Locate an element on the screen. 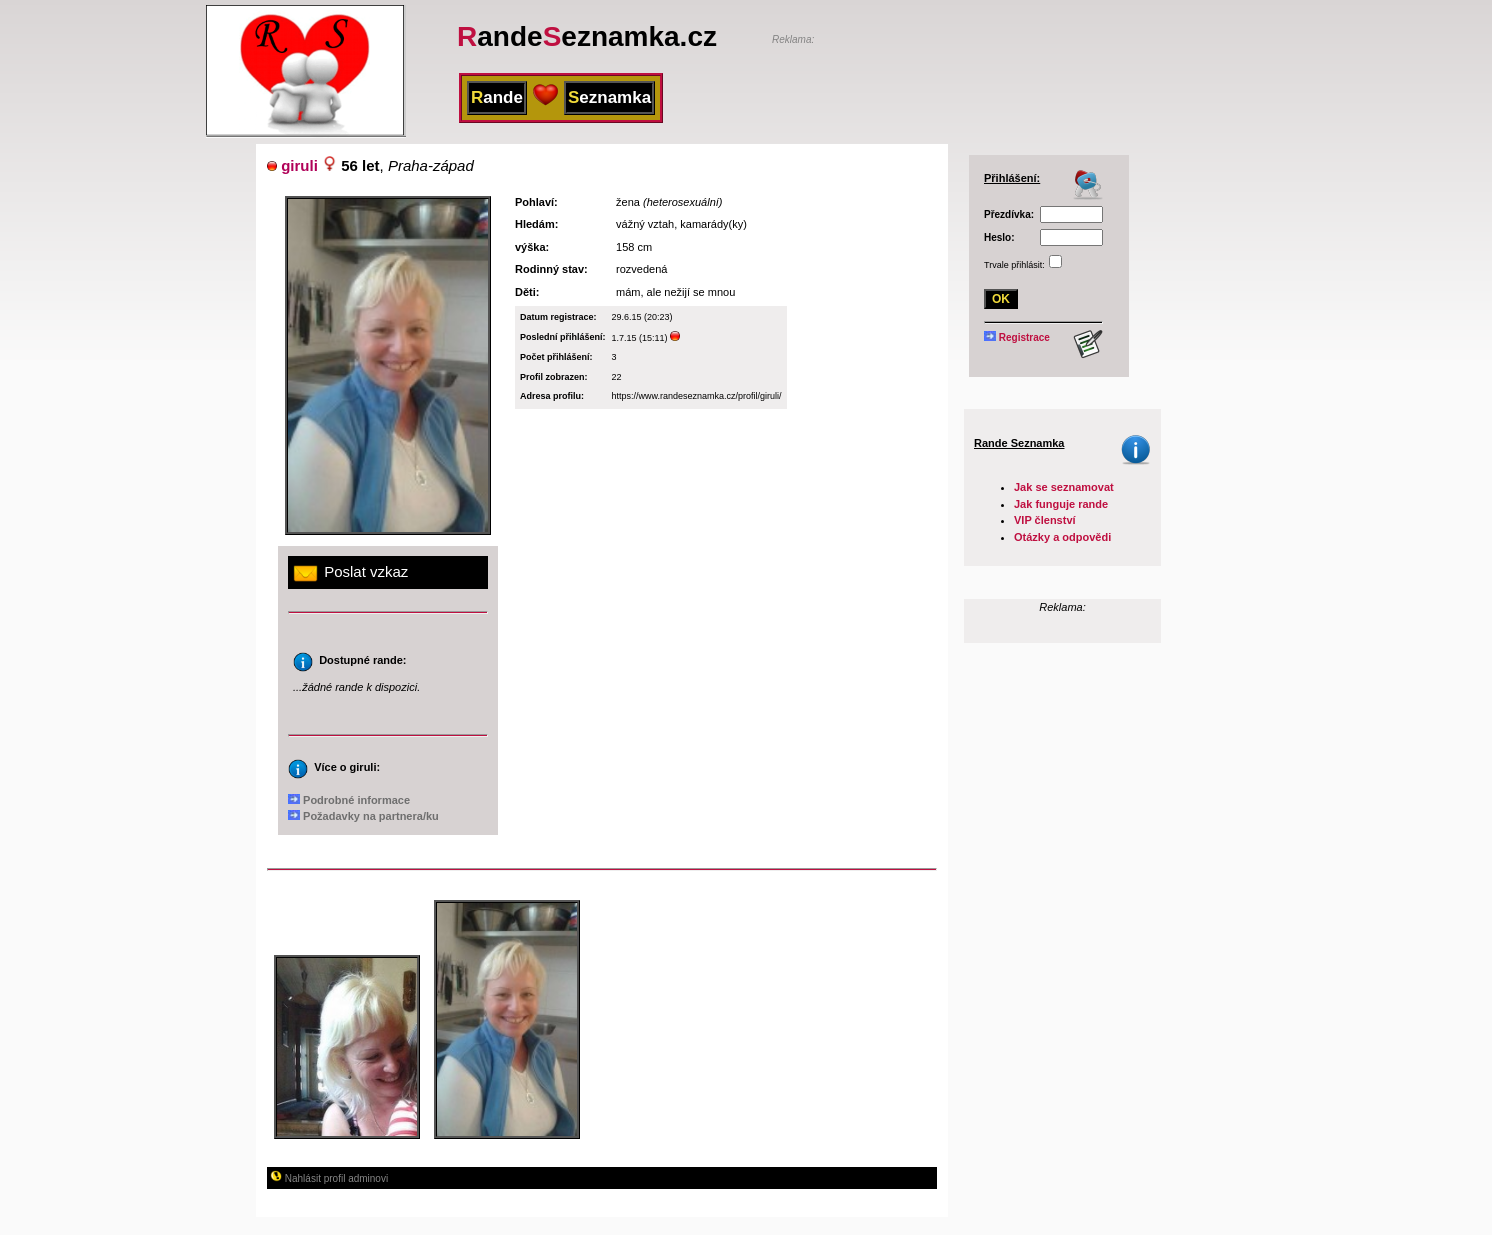 Image resolution: width=1492 pixels, height=1235 pixels. Podrobné informace is located at coordinates (349, 800).